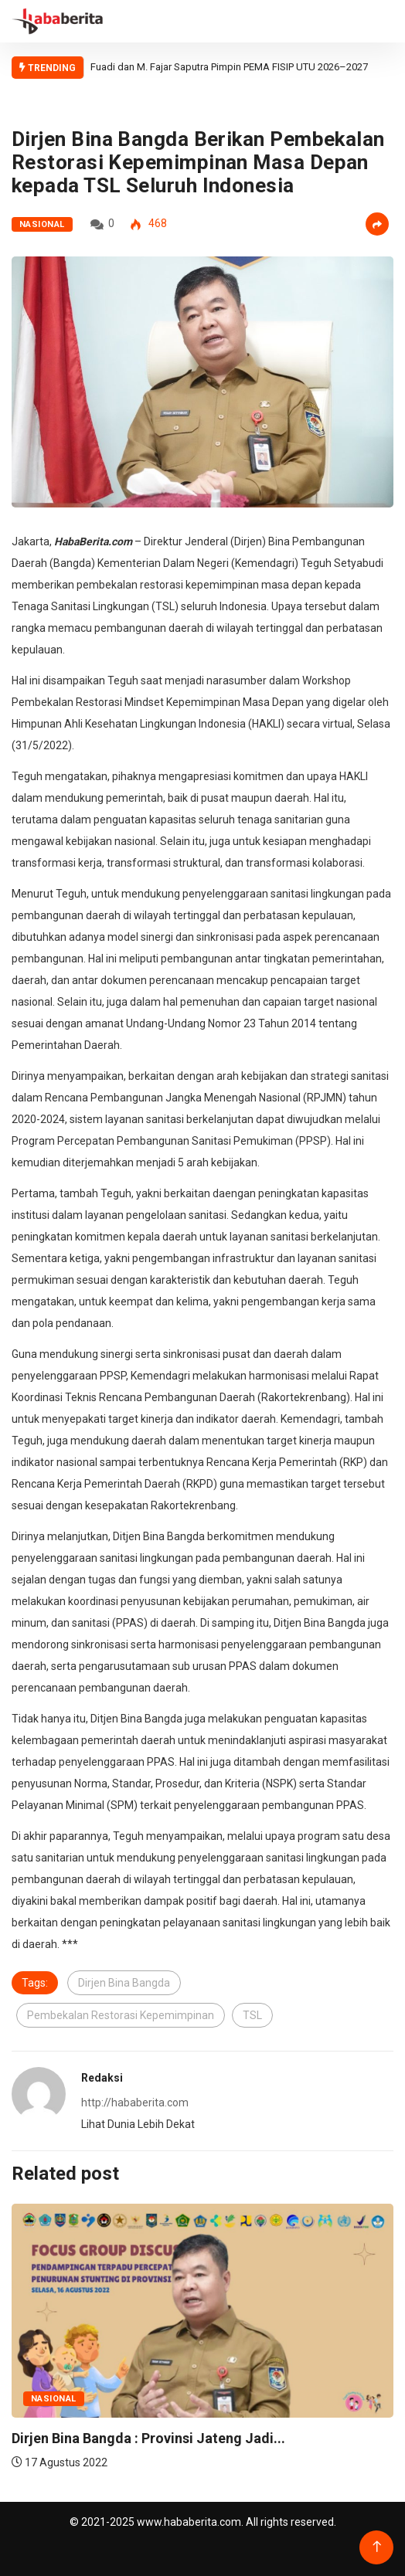 The image size is (405, 2576). Describe the element at coordinates (124, 1983) in the screenshot. I see `Dirjen Bina Bangda` at that location.